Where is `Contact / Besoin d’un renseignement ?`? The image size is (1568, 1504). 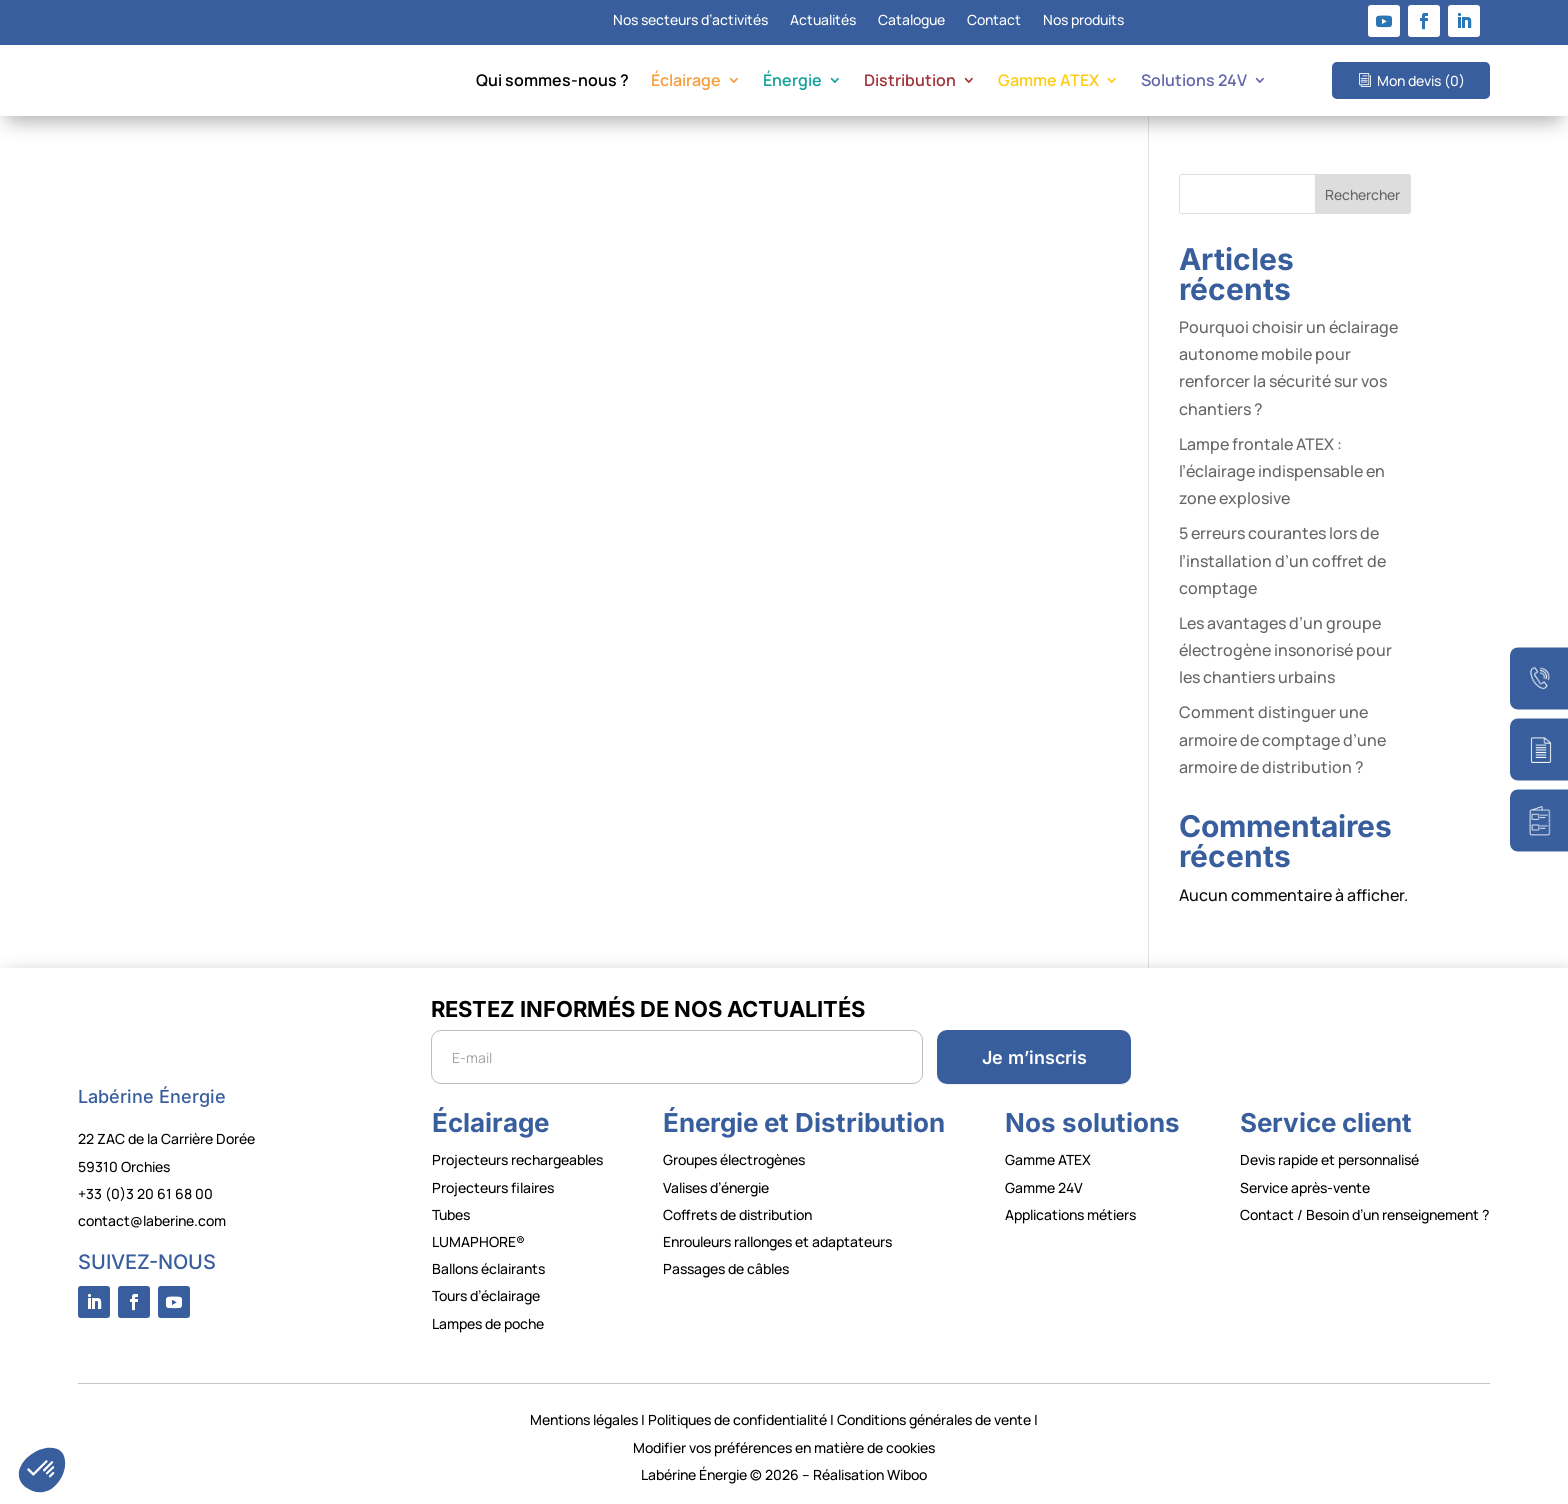
Contact / Besoin d’un renseignement ? is located at coordinates (1364, 1214).